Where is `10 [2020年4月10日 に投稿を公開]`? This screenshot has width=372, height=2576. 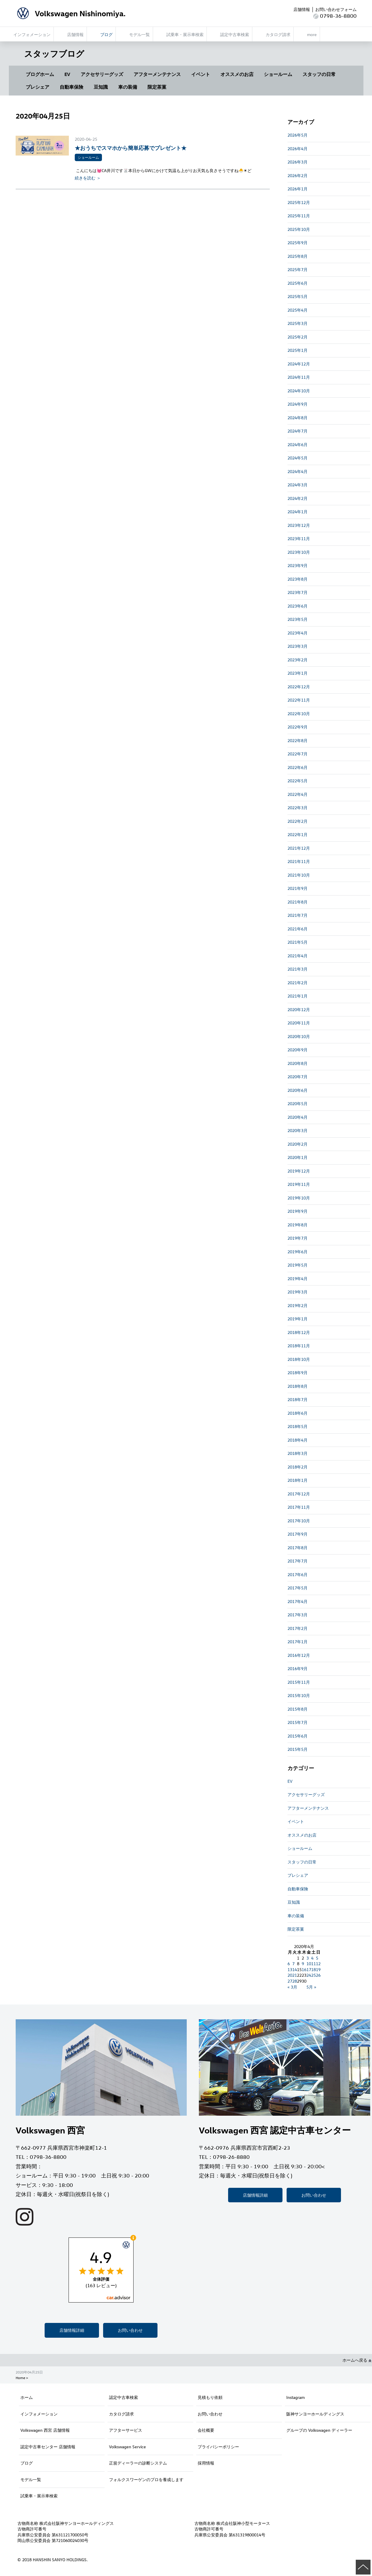 10 [2020年4月10日 に投稿を公開] is located at coordinates (308, 1963).